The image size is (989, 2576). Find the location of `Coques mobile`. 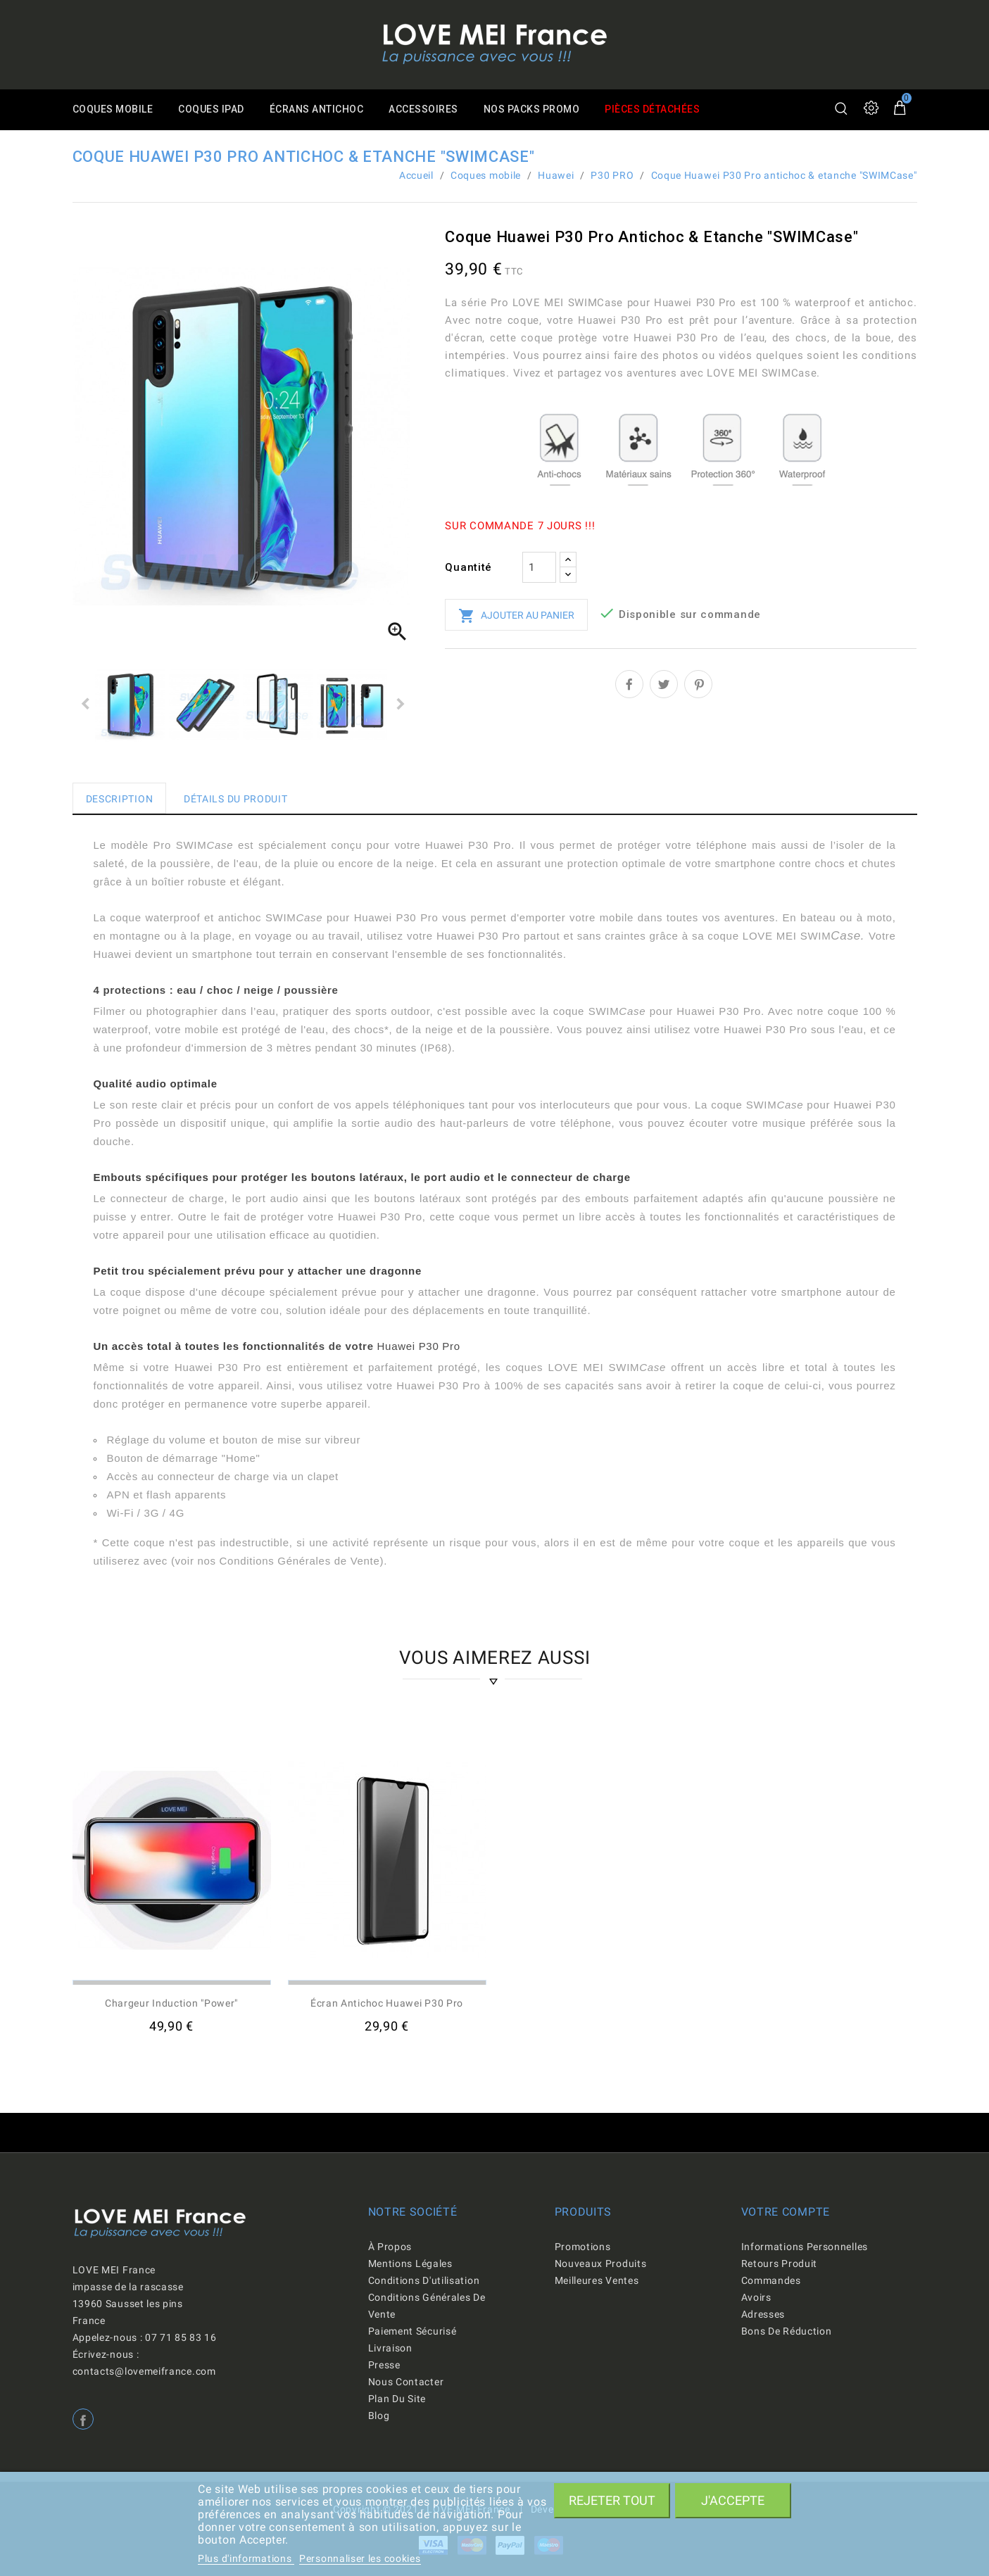

Coques mobile is located at coordinates (114, 109).